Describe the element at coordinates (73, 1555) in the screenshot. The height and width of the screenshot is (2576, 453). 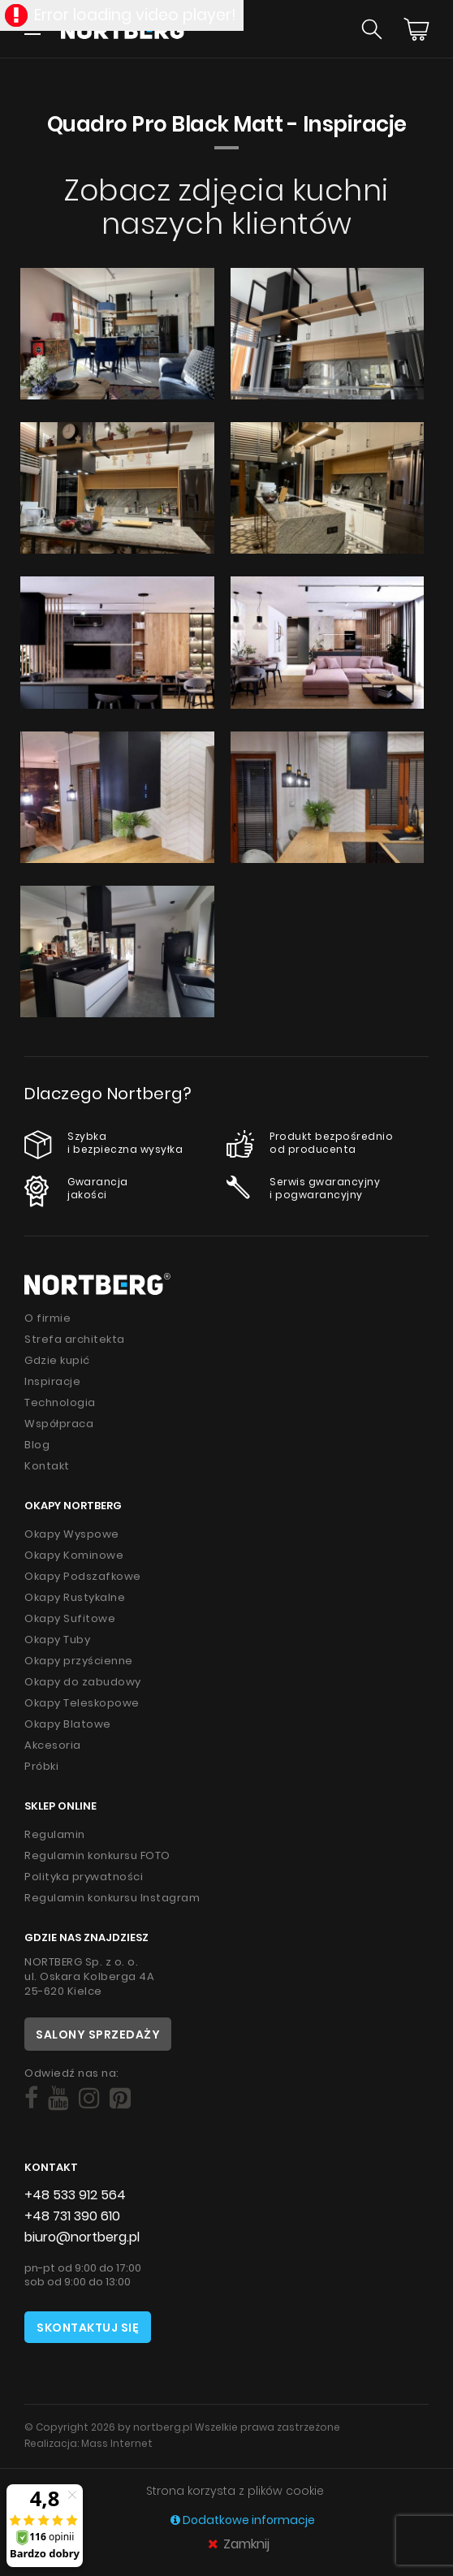
I see `Okapy Kominowe` at that location.